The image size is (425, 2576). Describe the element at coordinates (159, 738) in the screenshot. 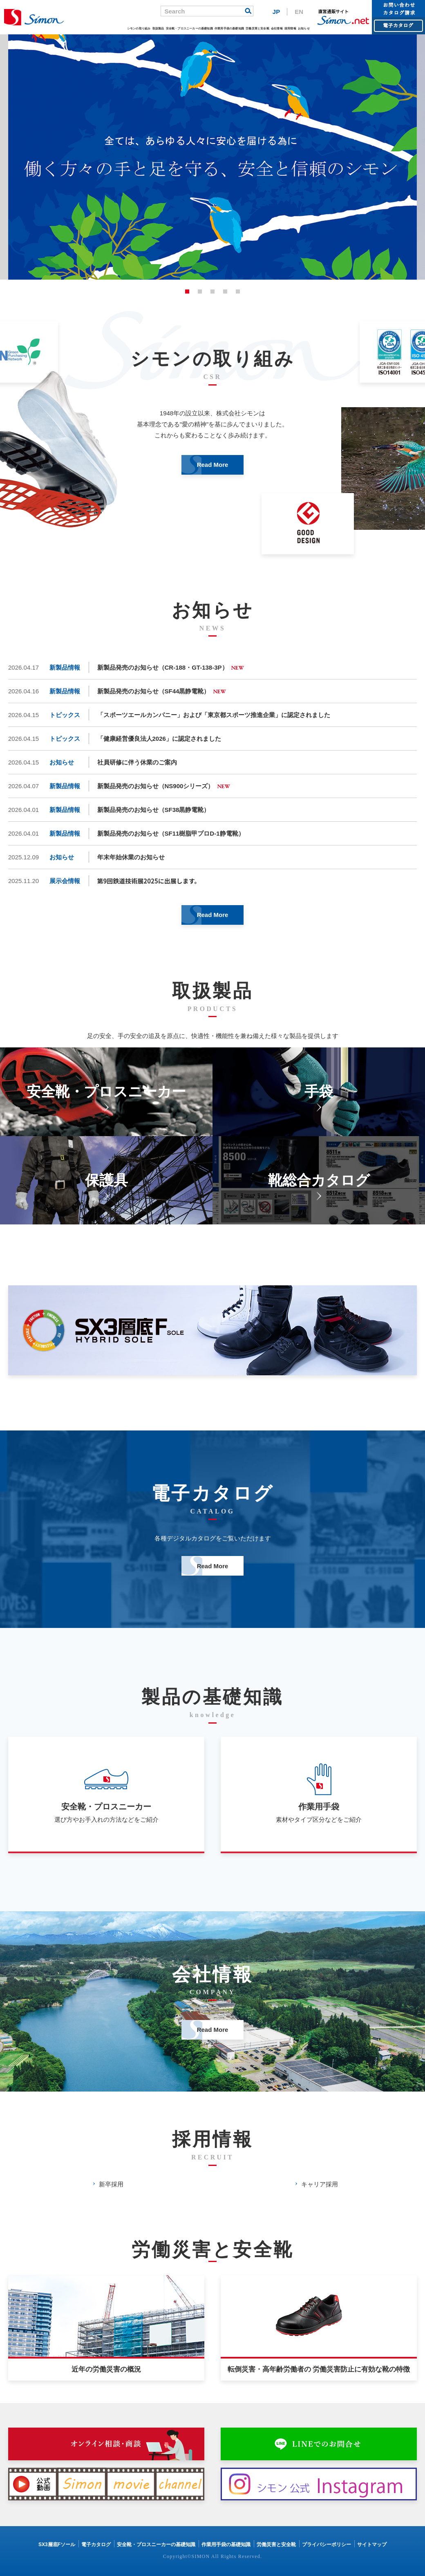

I see `「健康経営優良法人2026」に認定されました` at that location.